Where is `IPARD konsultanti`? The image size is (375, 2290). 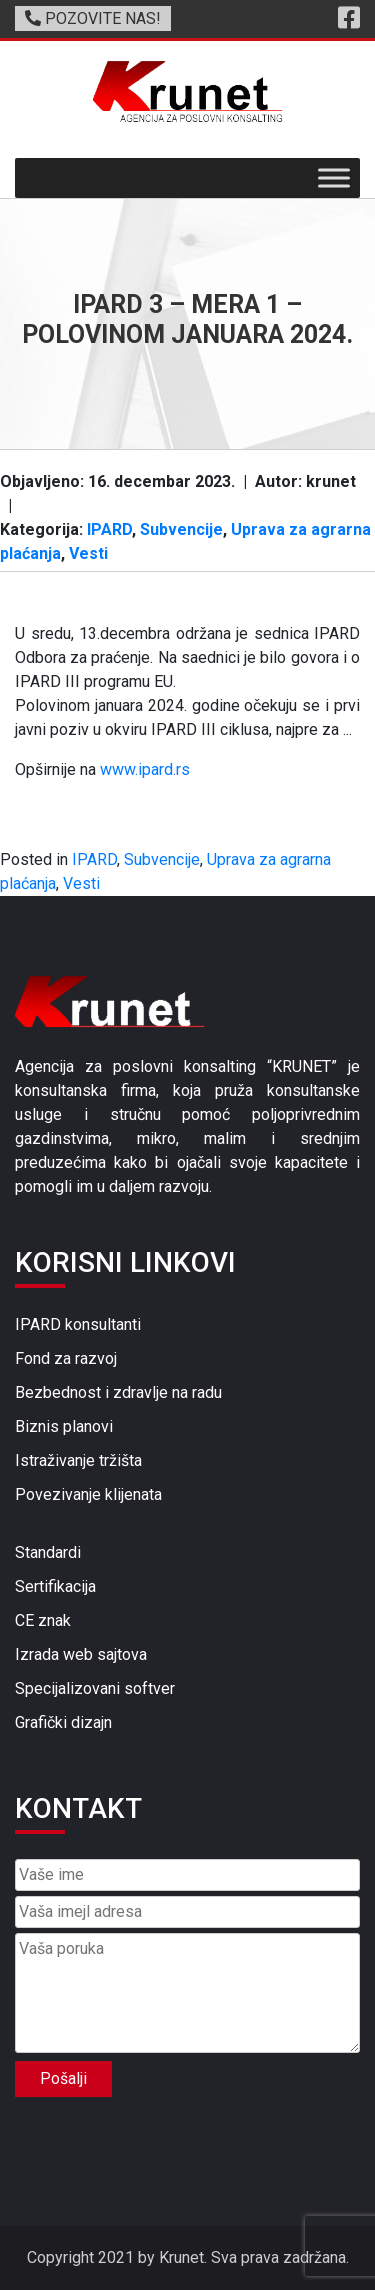 IPARD konsultanti is located at coordinates (78, 1324).